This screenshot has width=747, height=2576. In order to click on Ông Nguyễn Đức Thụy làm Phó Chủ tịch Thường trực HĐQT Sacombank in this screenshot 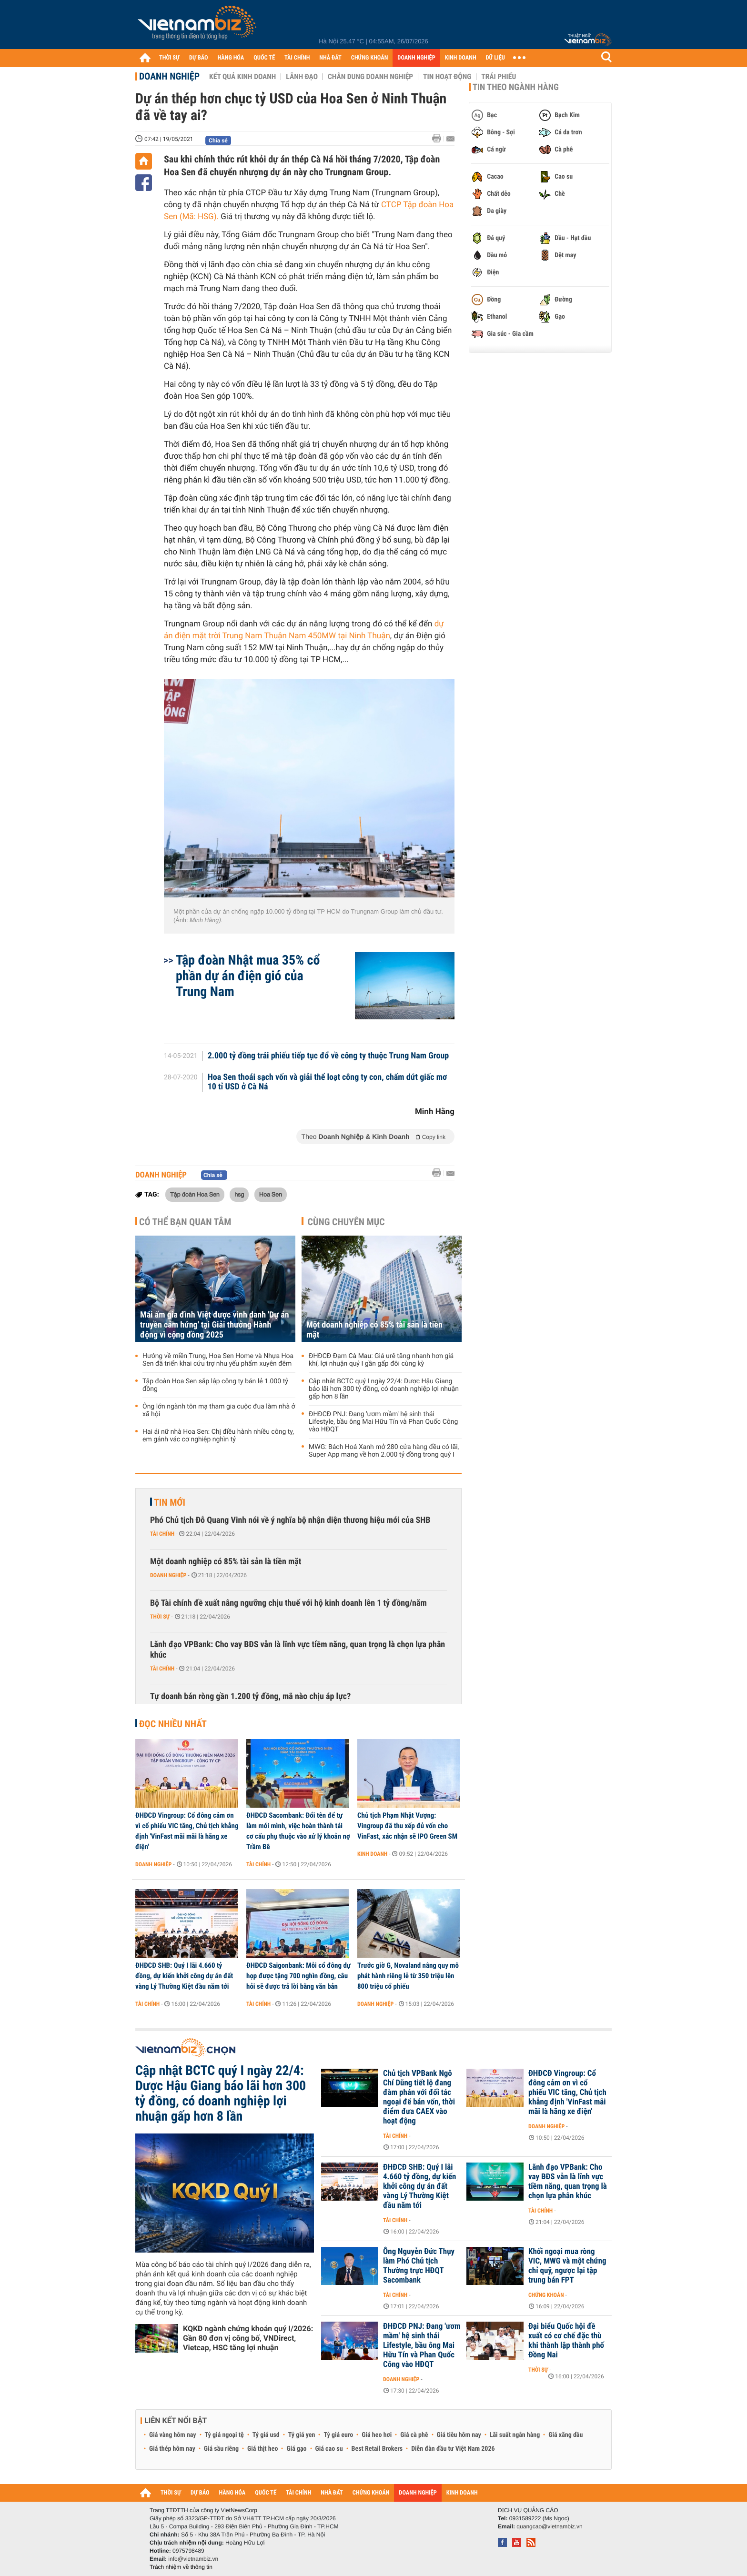, I will do `click(418, 2266)`.